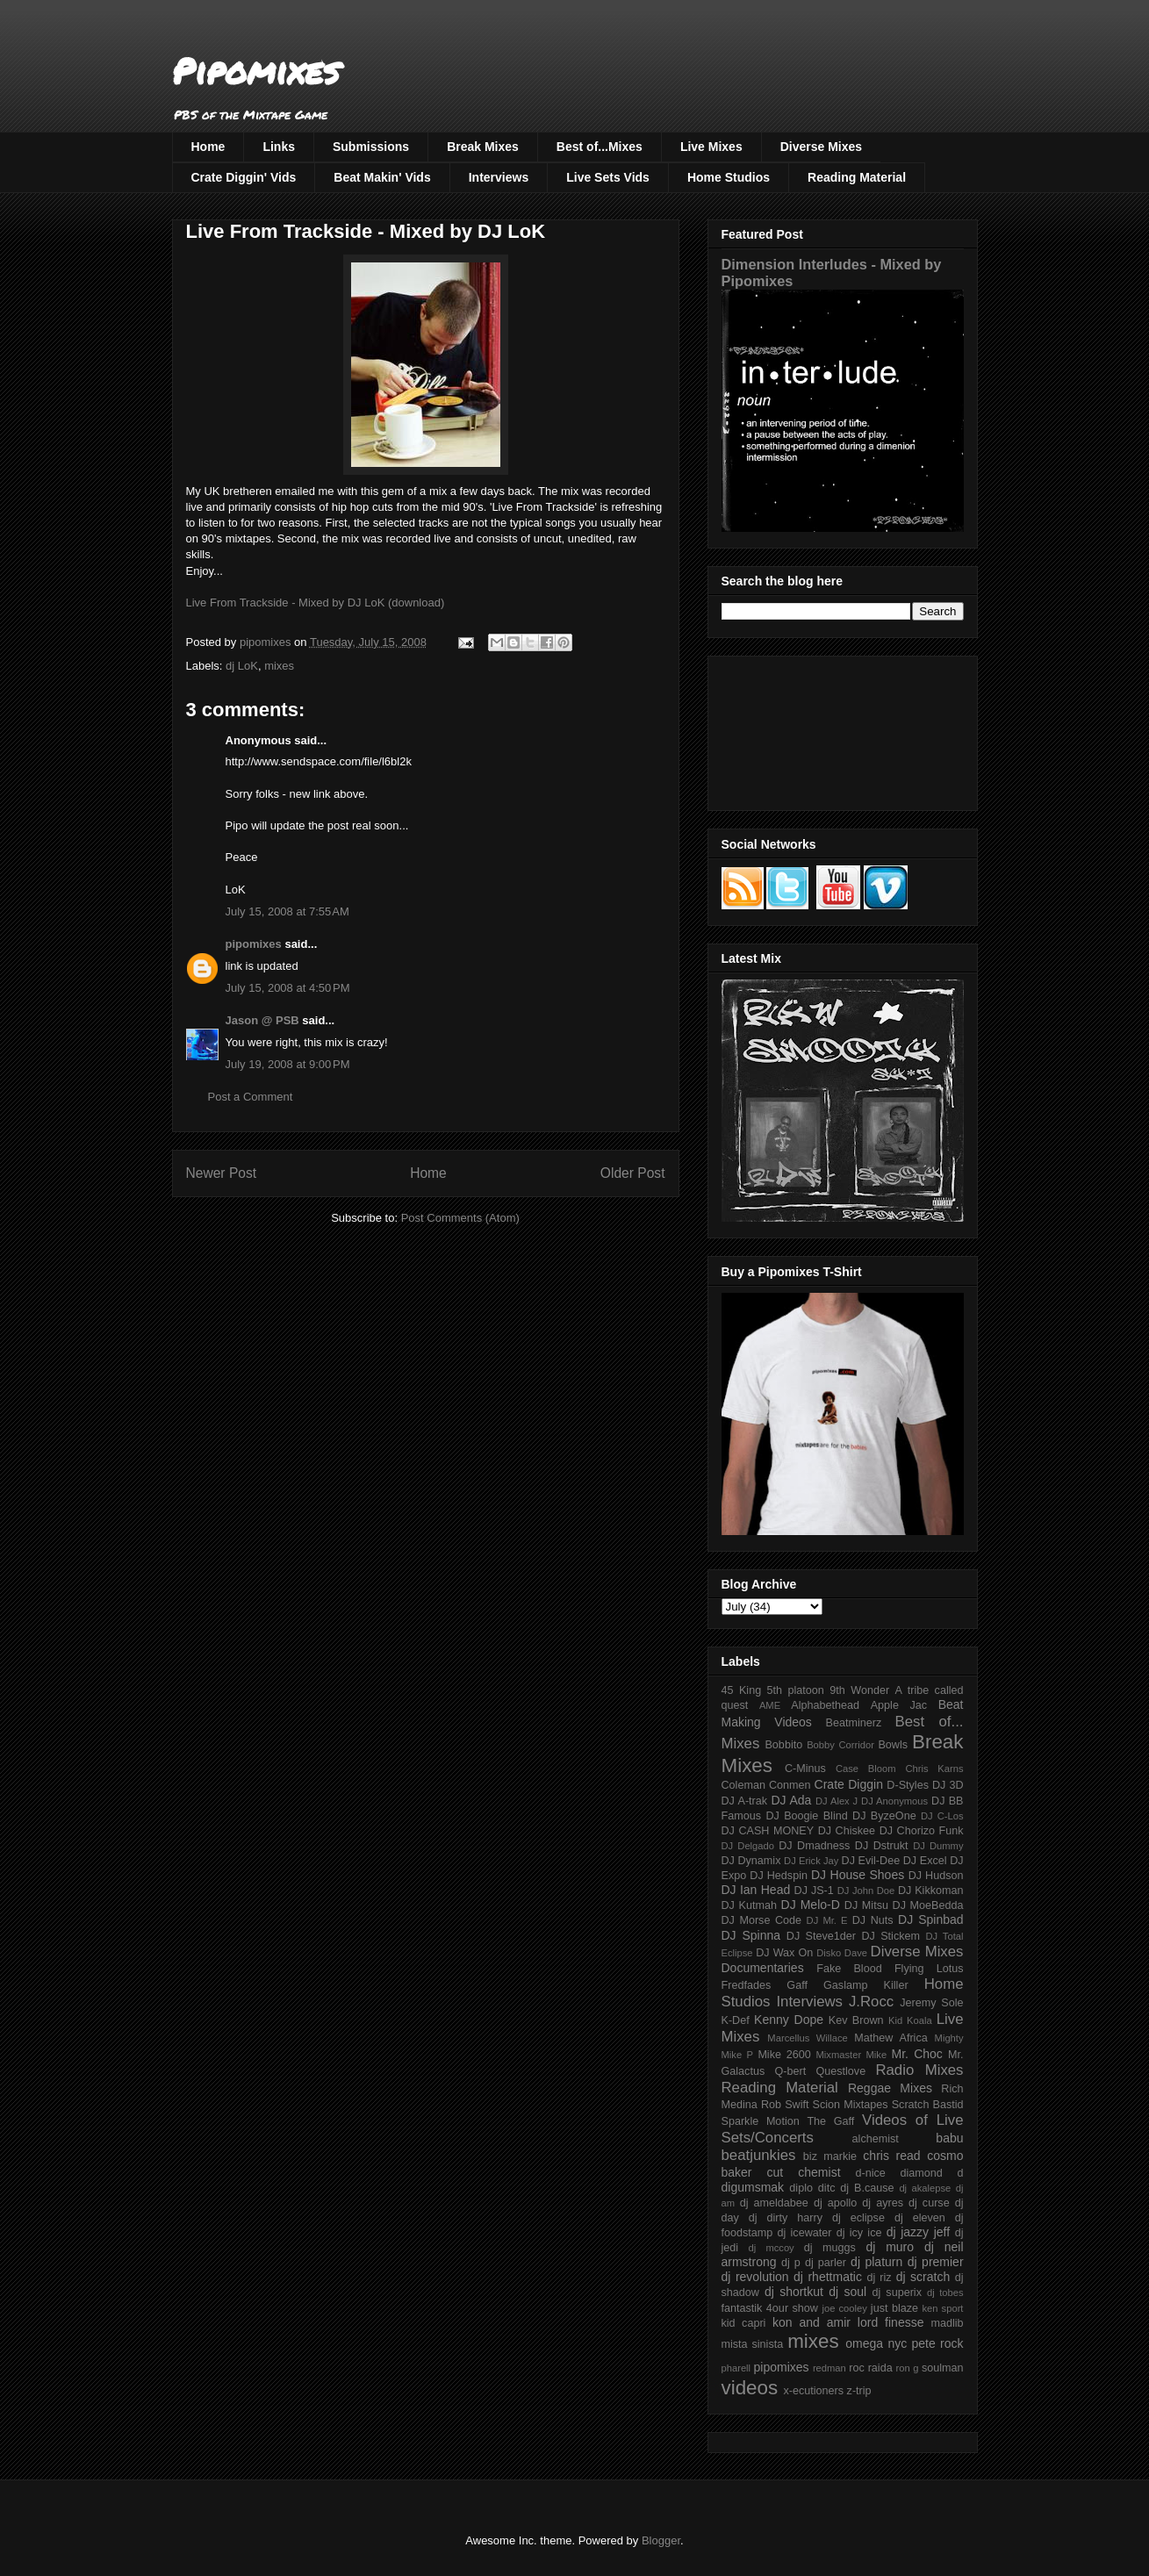 The image size is (1149, 2576). I want to click on dj ameldabee, so click(774, 2203).